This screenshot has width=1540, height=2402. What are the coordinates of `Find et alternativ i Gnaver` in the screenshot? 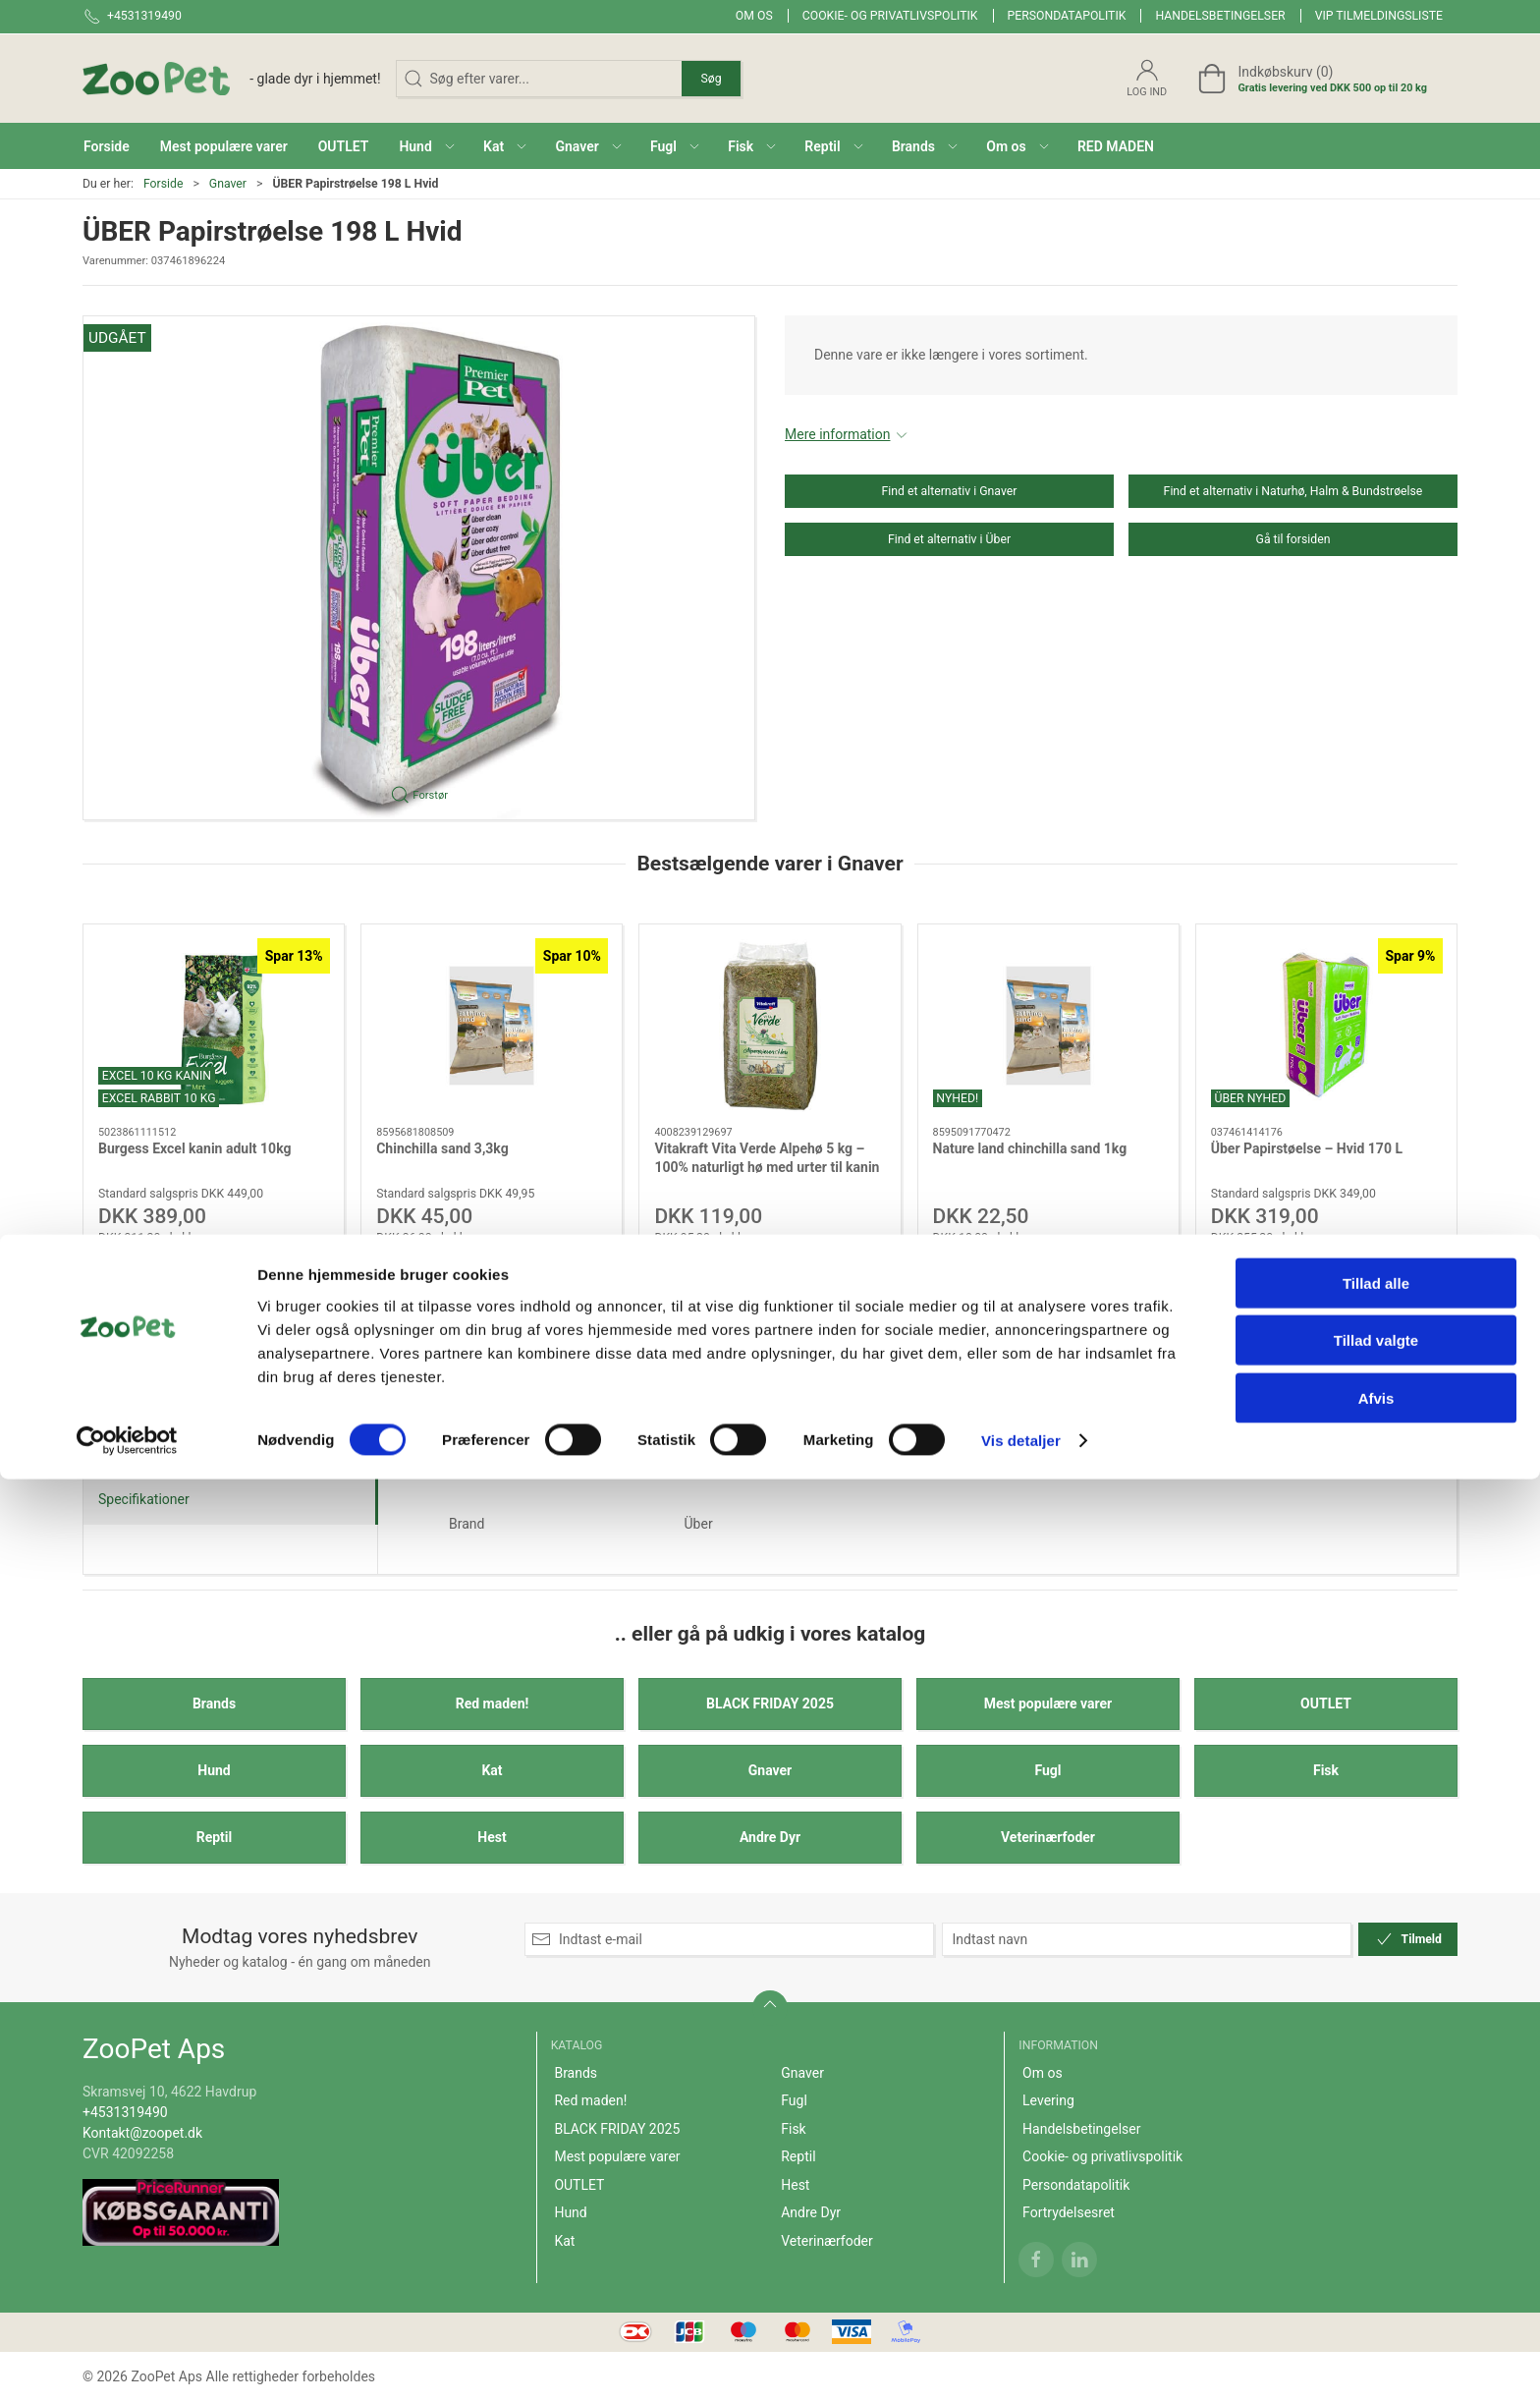 It's located at (950, 491).